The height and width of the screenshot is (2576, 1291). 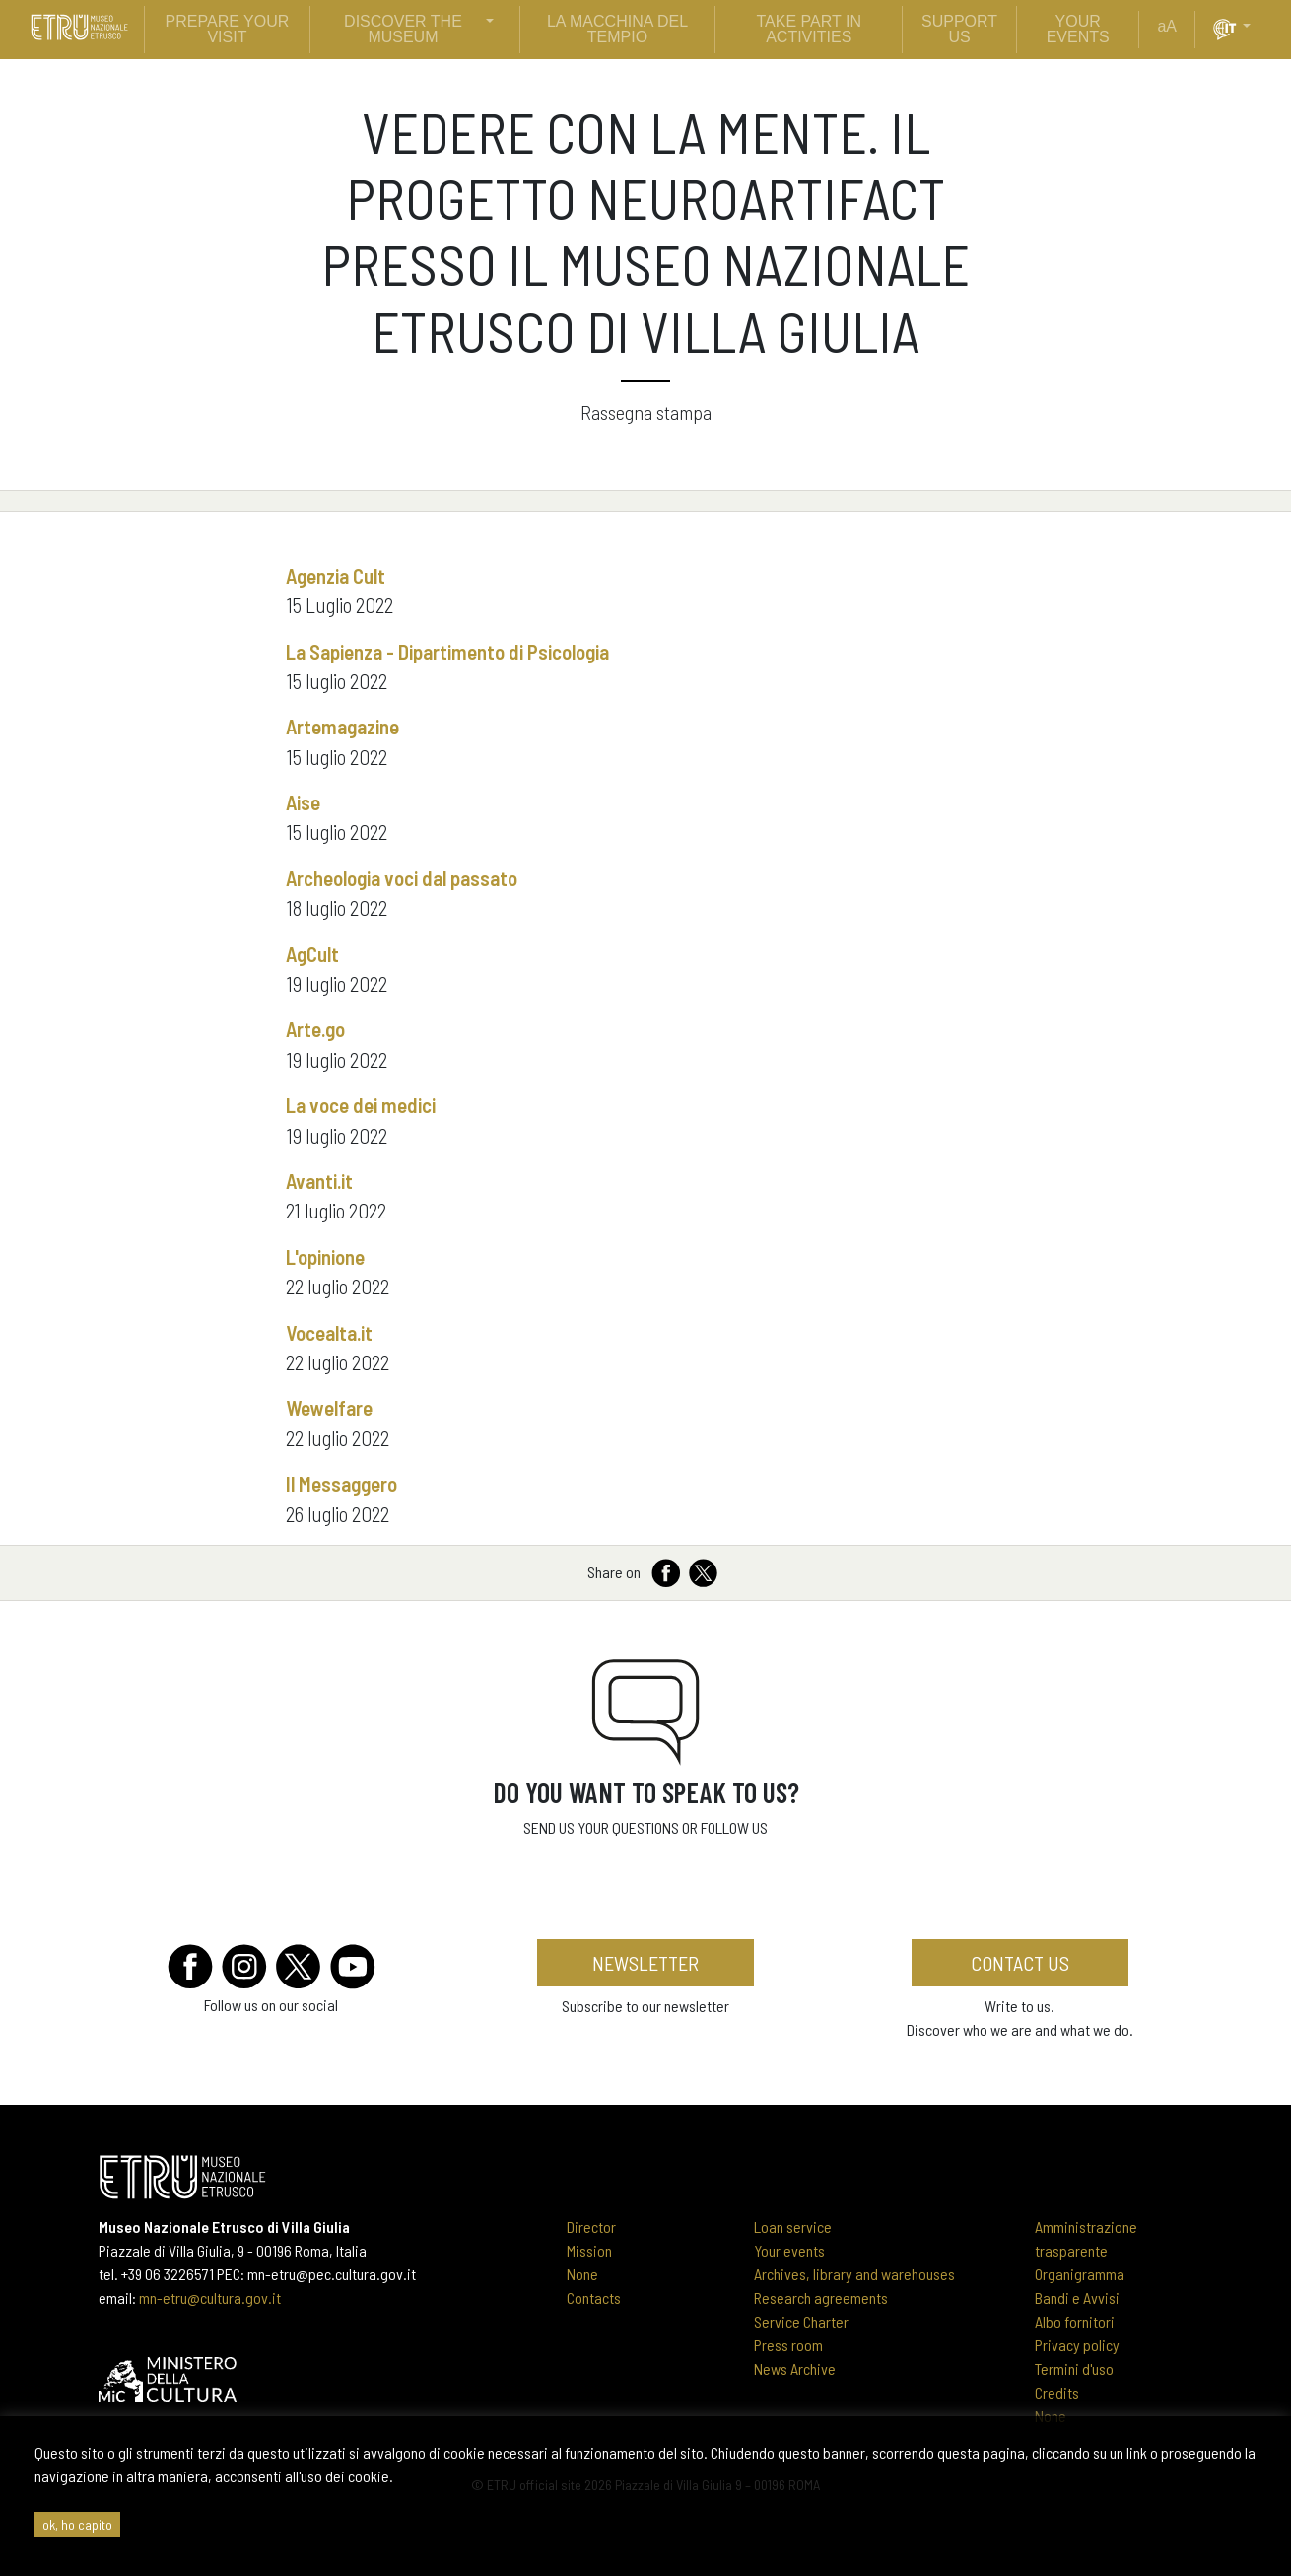 What do you see at coordinates (789, 2250) in the screenshot?
I see `Your events` at bounding box center [789, 2250].